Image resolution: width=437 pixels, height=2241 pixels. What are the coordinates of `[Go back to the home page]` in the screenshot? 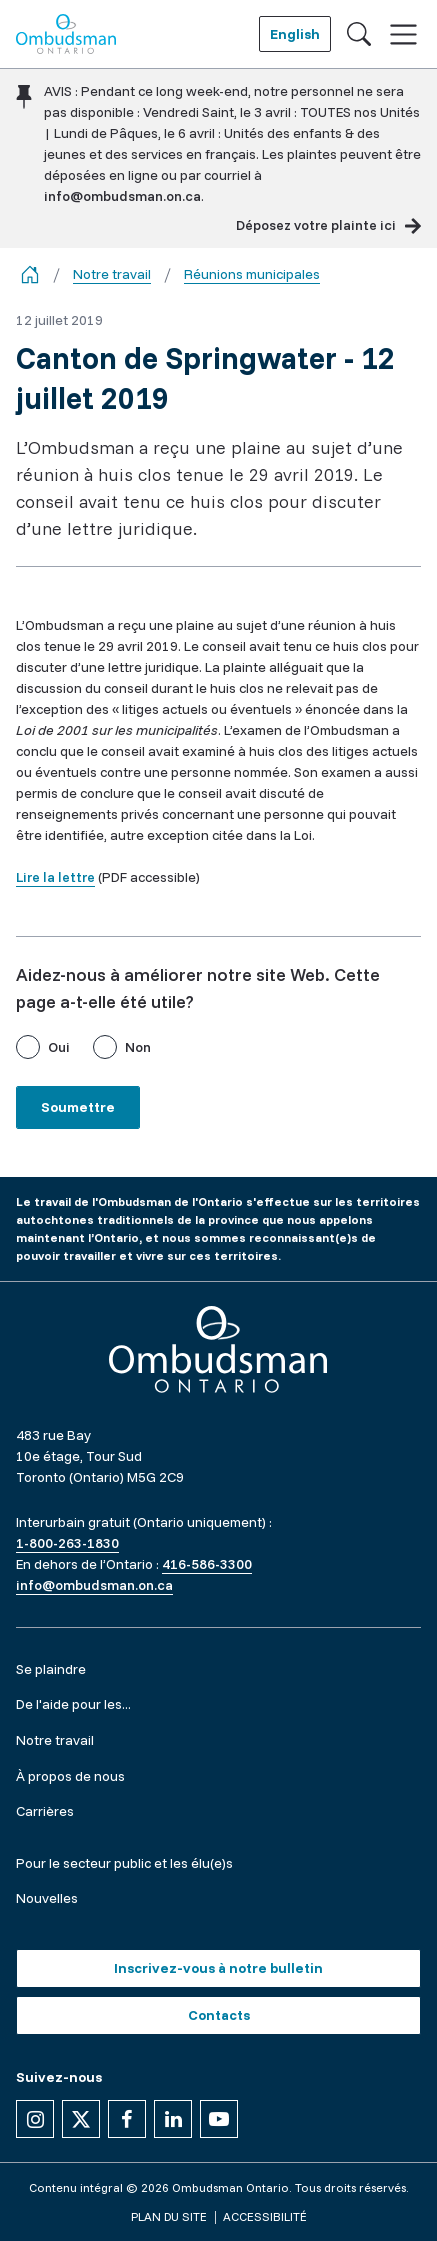 It's located at (30, 274).